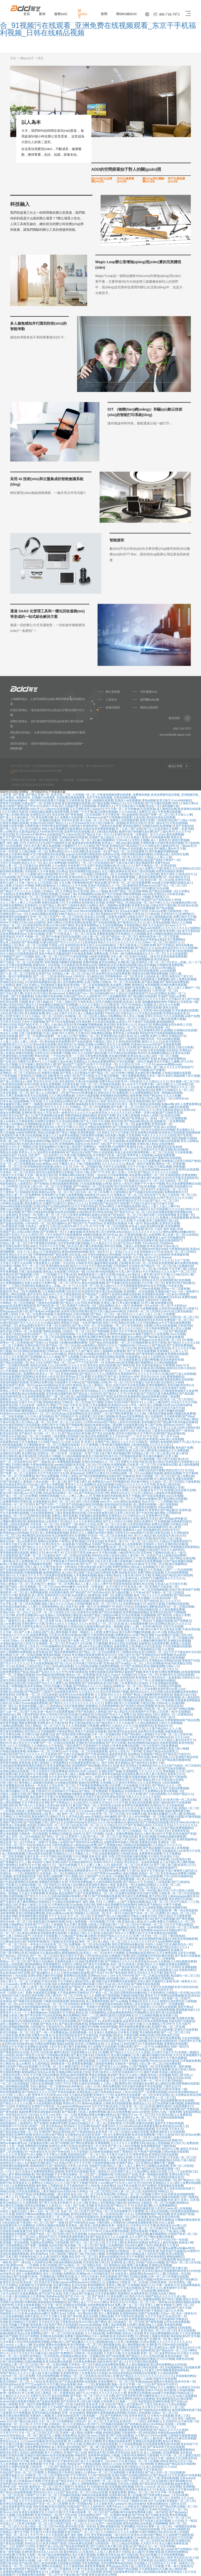  Describe the element at coordinates (166, 1004) in the screenshot. I see `成人性生交大片免费` at that location.